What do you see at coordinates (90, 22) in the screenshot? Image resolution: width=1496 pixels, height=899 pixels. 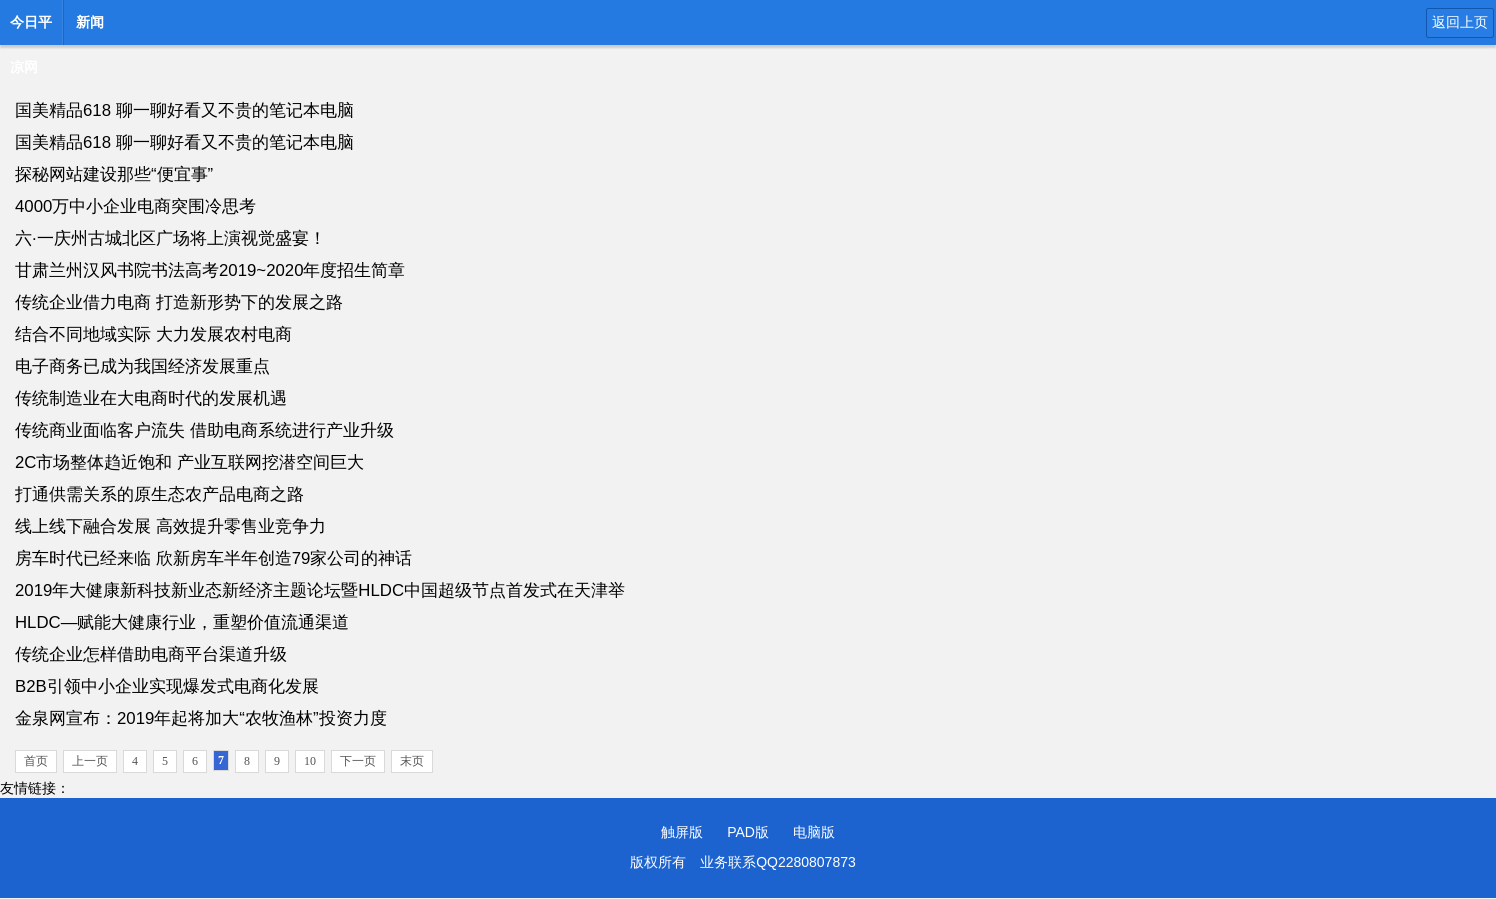 I see `新闻` at bounding box center [90, 22].